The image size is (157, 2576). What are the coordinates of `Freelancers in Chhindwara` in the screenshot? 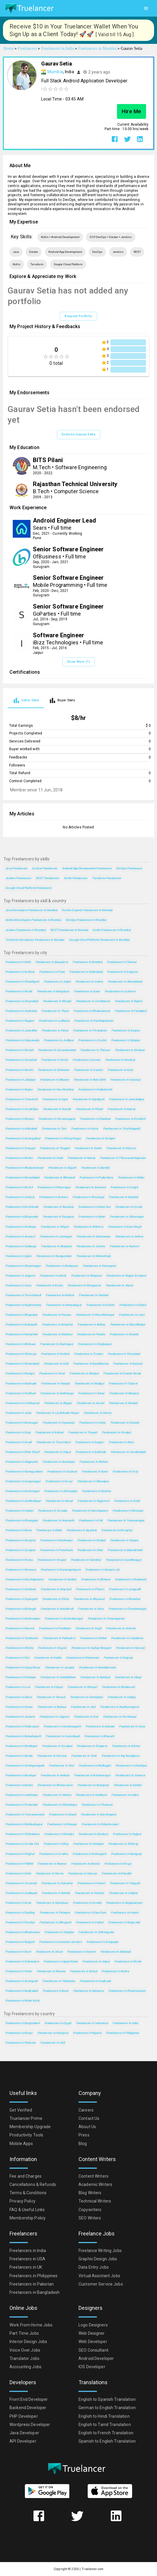 It's located at (22, 1834).